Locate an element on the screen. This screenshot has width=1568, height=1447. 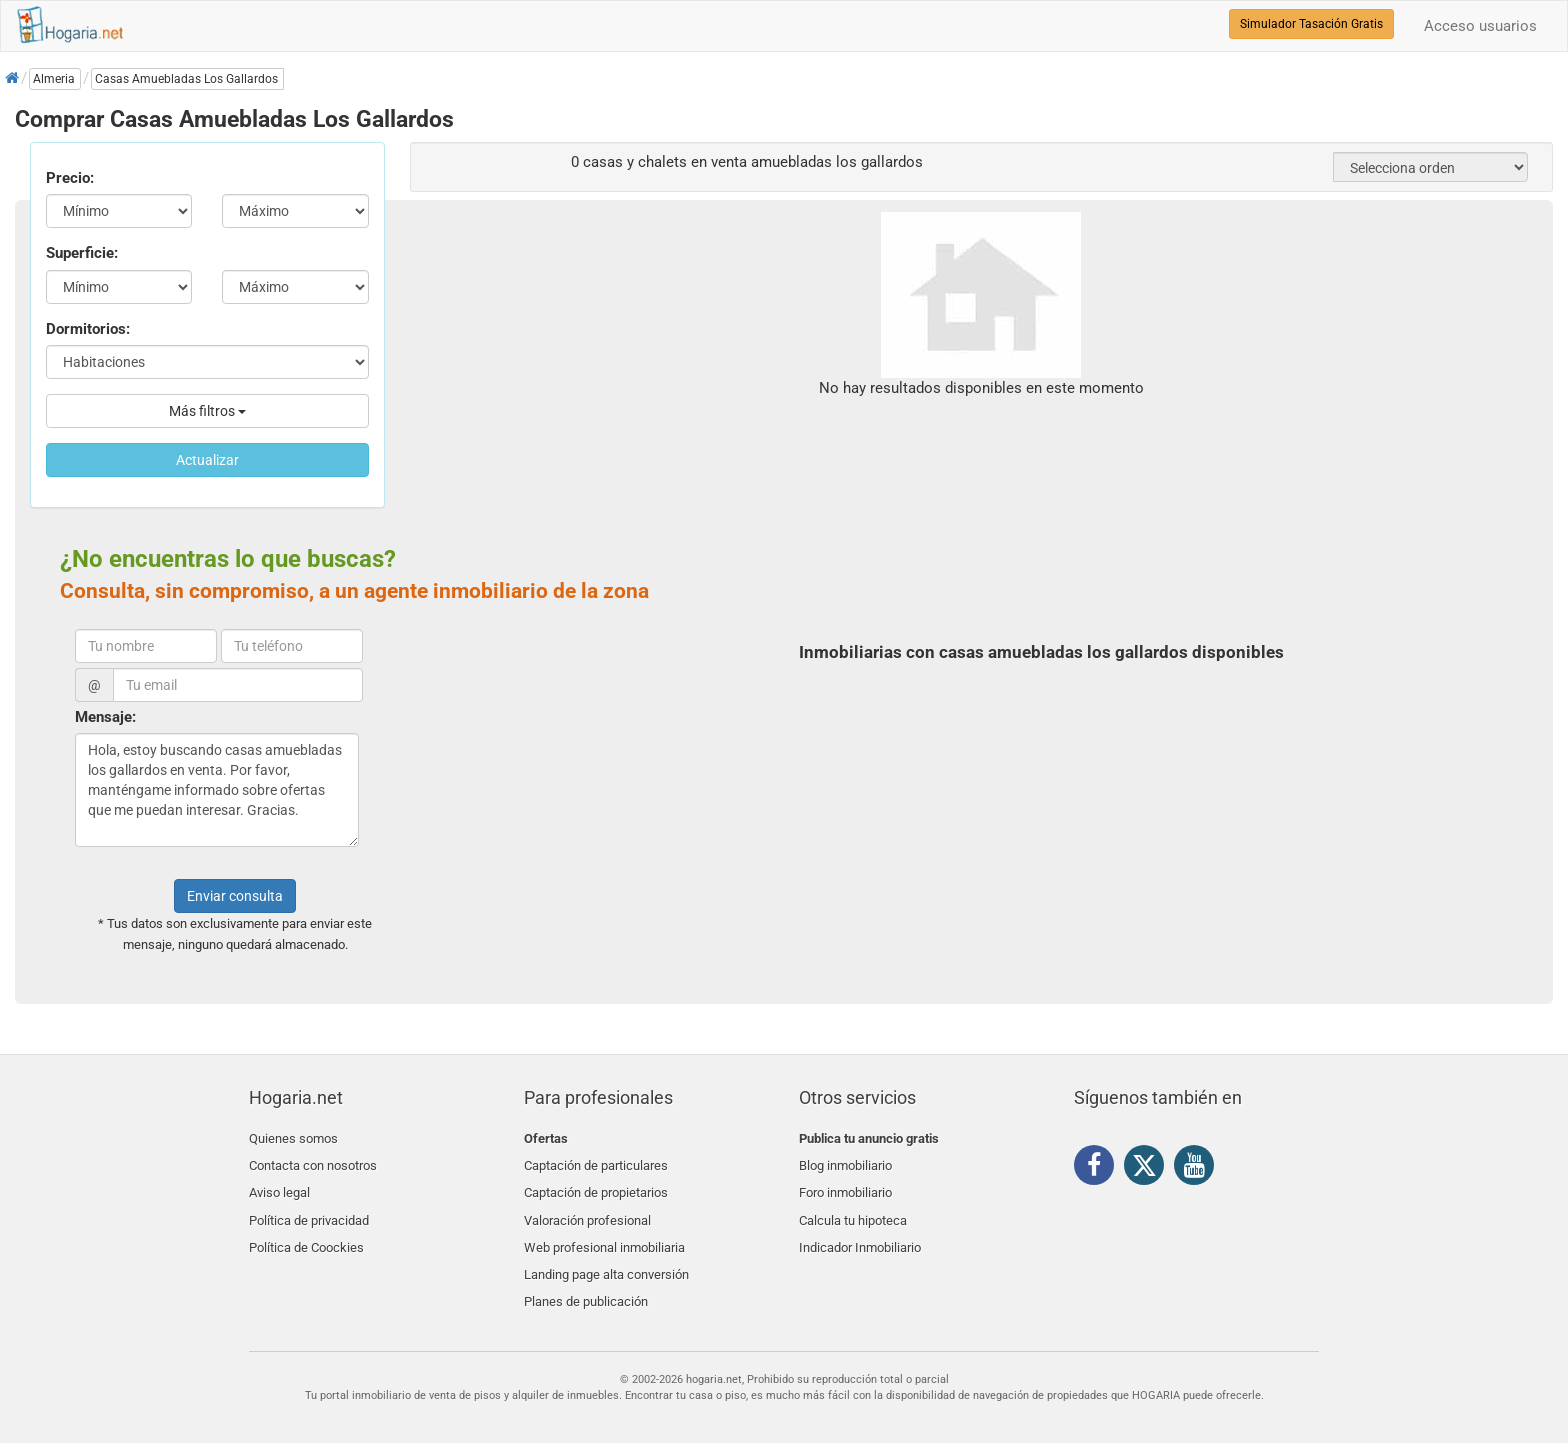
Web profesional inmobiliaria is located at coordinates (604, 1233).